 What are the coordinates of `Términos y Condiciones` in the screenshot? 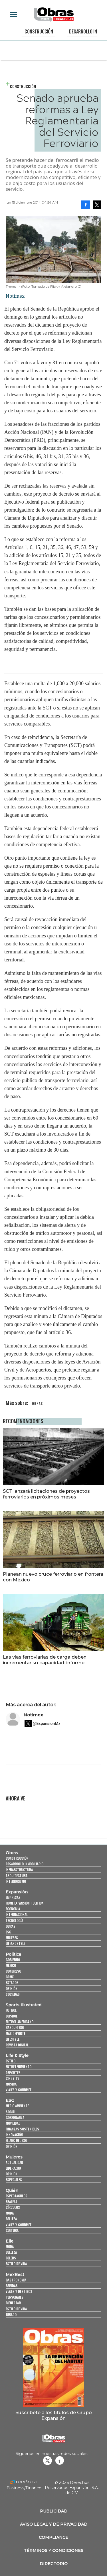 It's located at (53, 2550).